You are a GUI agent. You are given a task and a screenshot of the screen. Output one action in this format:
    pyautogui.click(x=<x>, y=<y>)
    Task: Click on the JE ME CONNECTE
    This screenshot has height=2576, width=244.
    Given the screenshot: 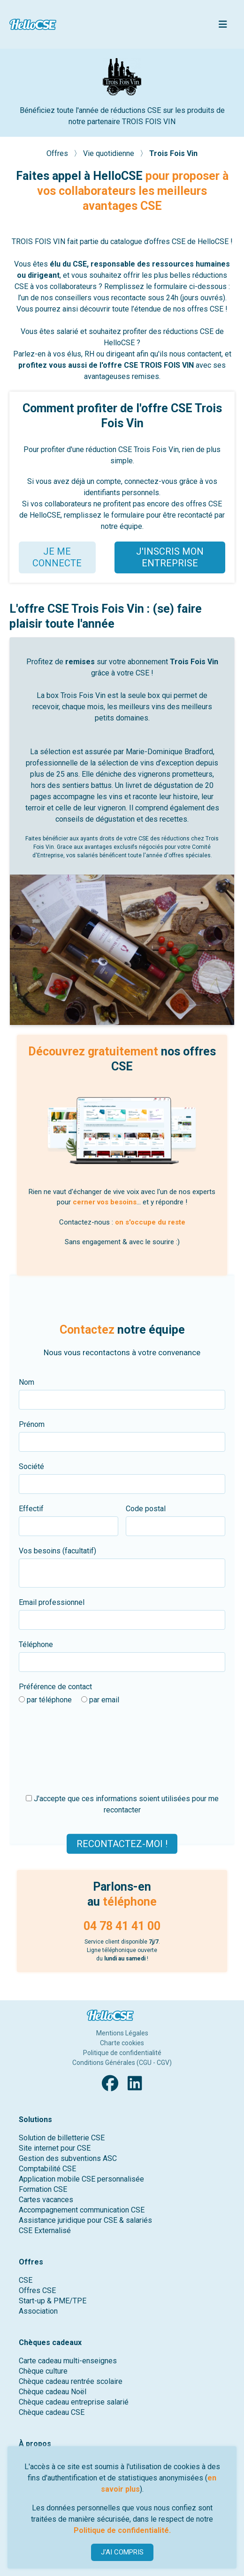 What is the action you would take?
    pyautogui.click(x=57, y=557)
    